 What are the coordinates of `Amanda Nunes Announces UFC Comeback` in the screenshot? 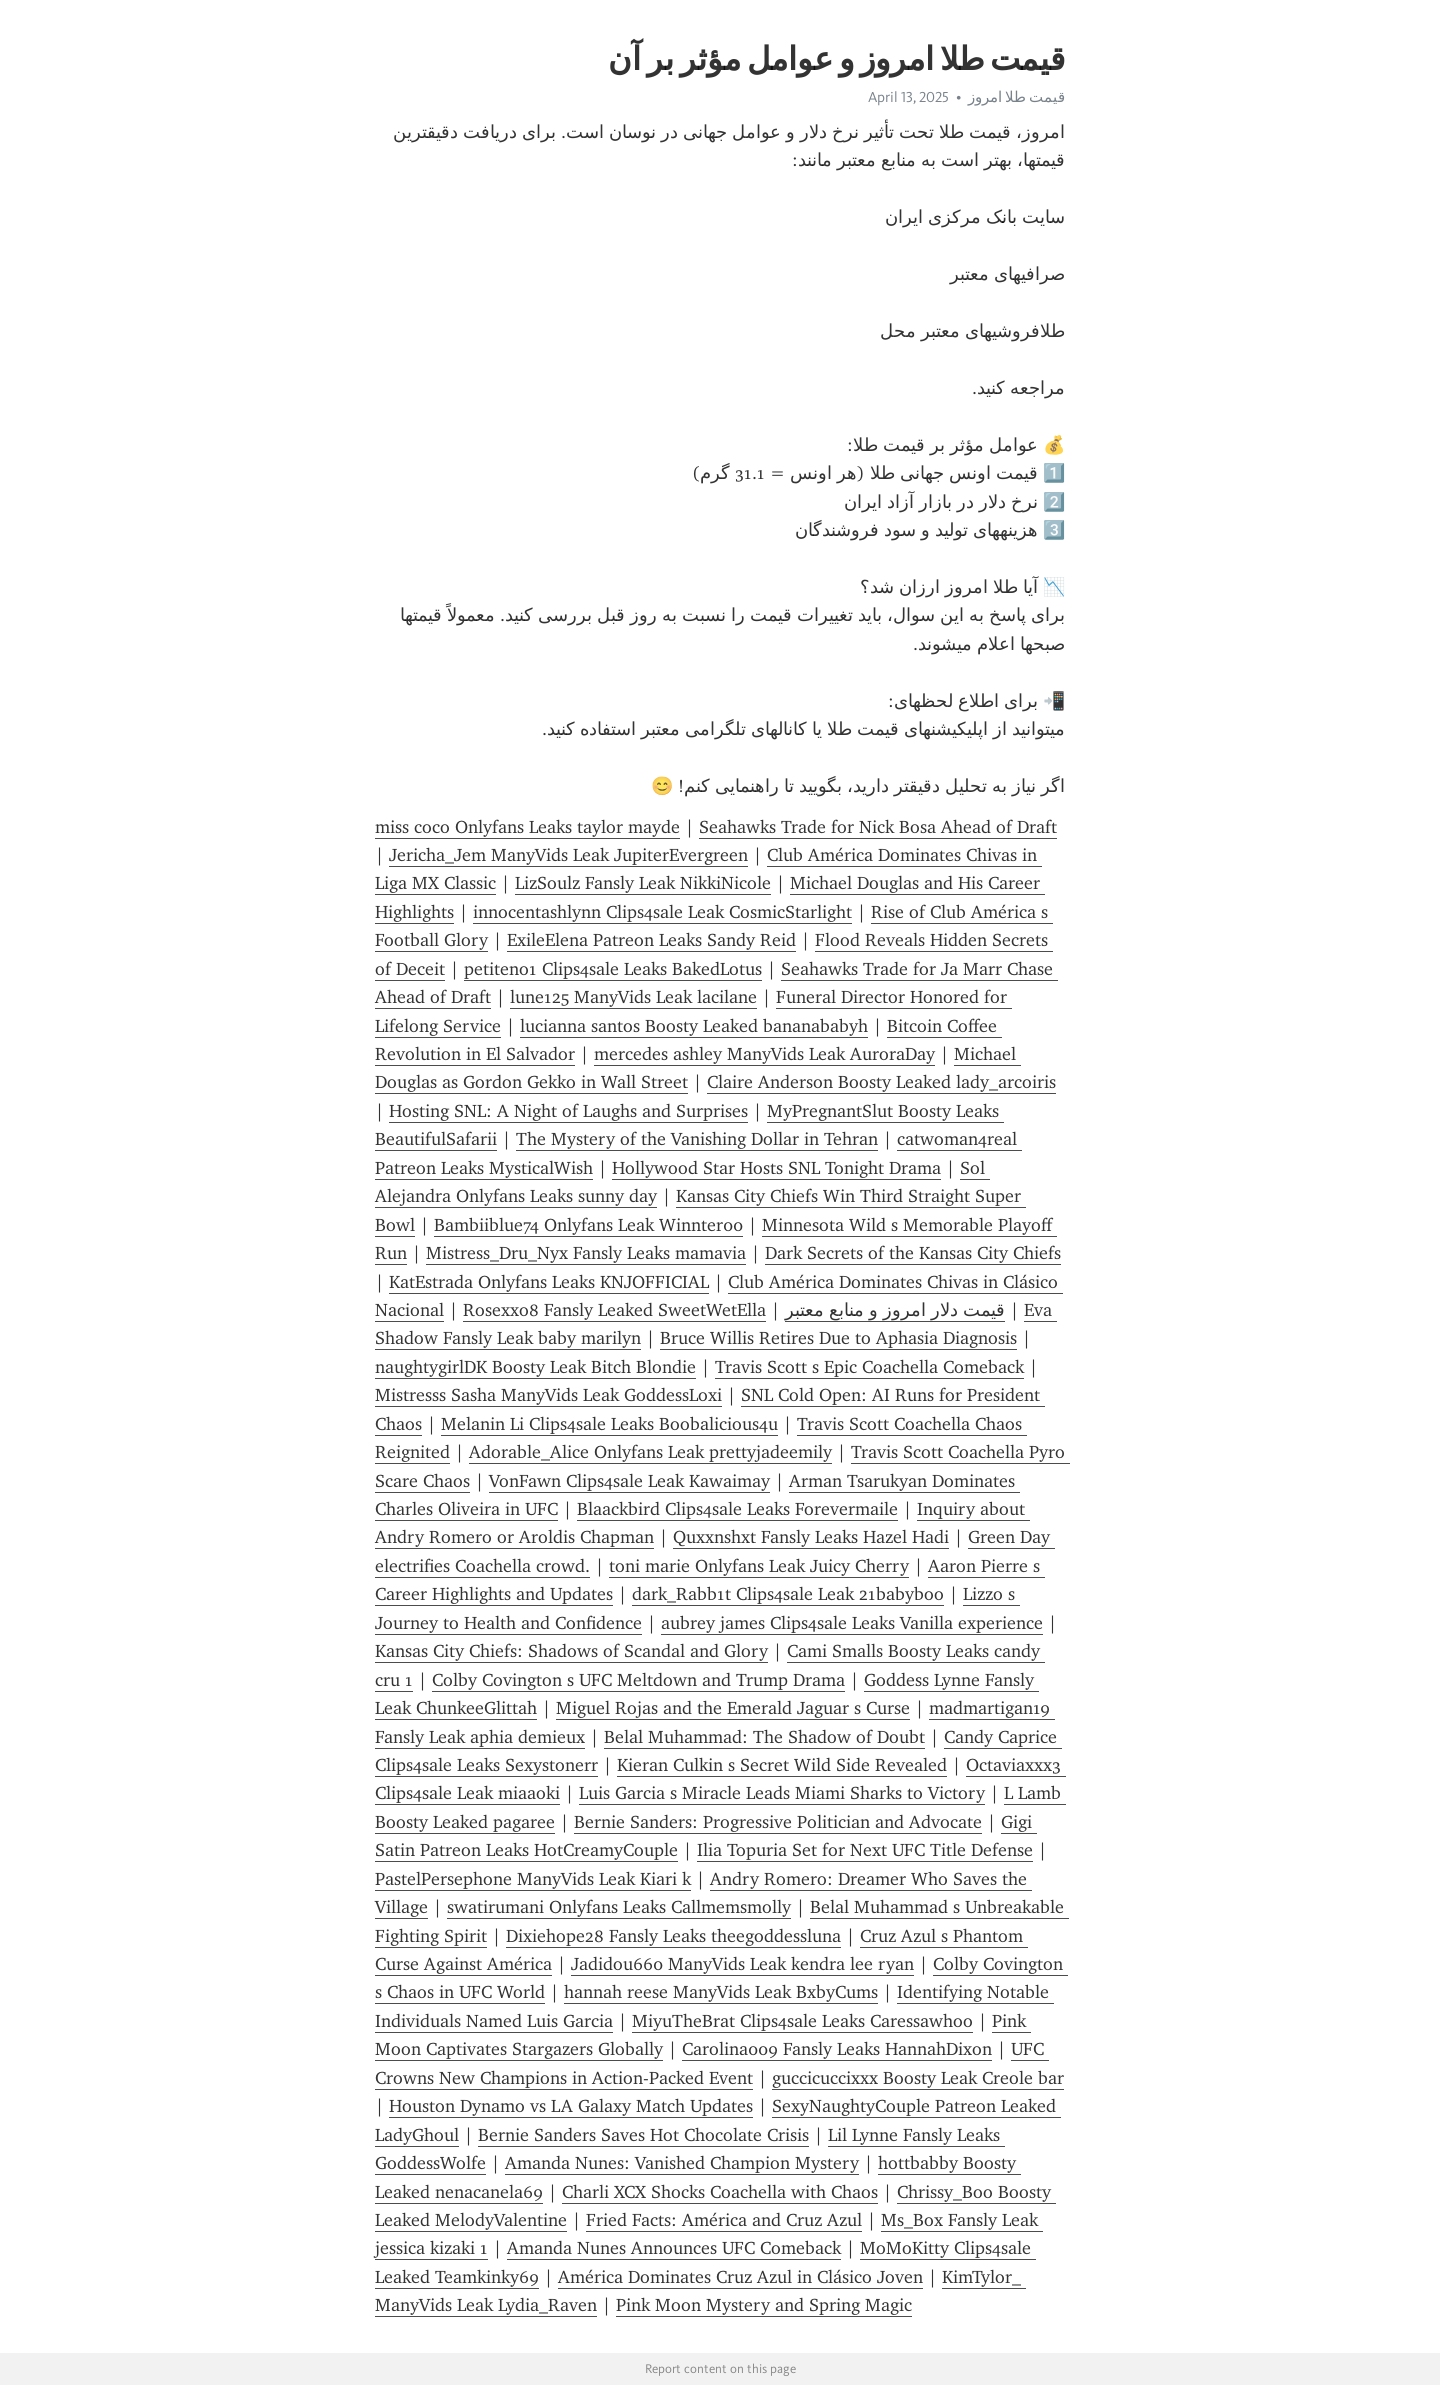 It's located at (674, 2248).